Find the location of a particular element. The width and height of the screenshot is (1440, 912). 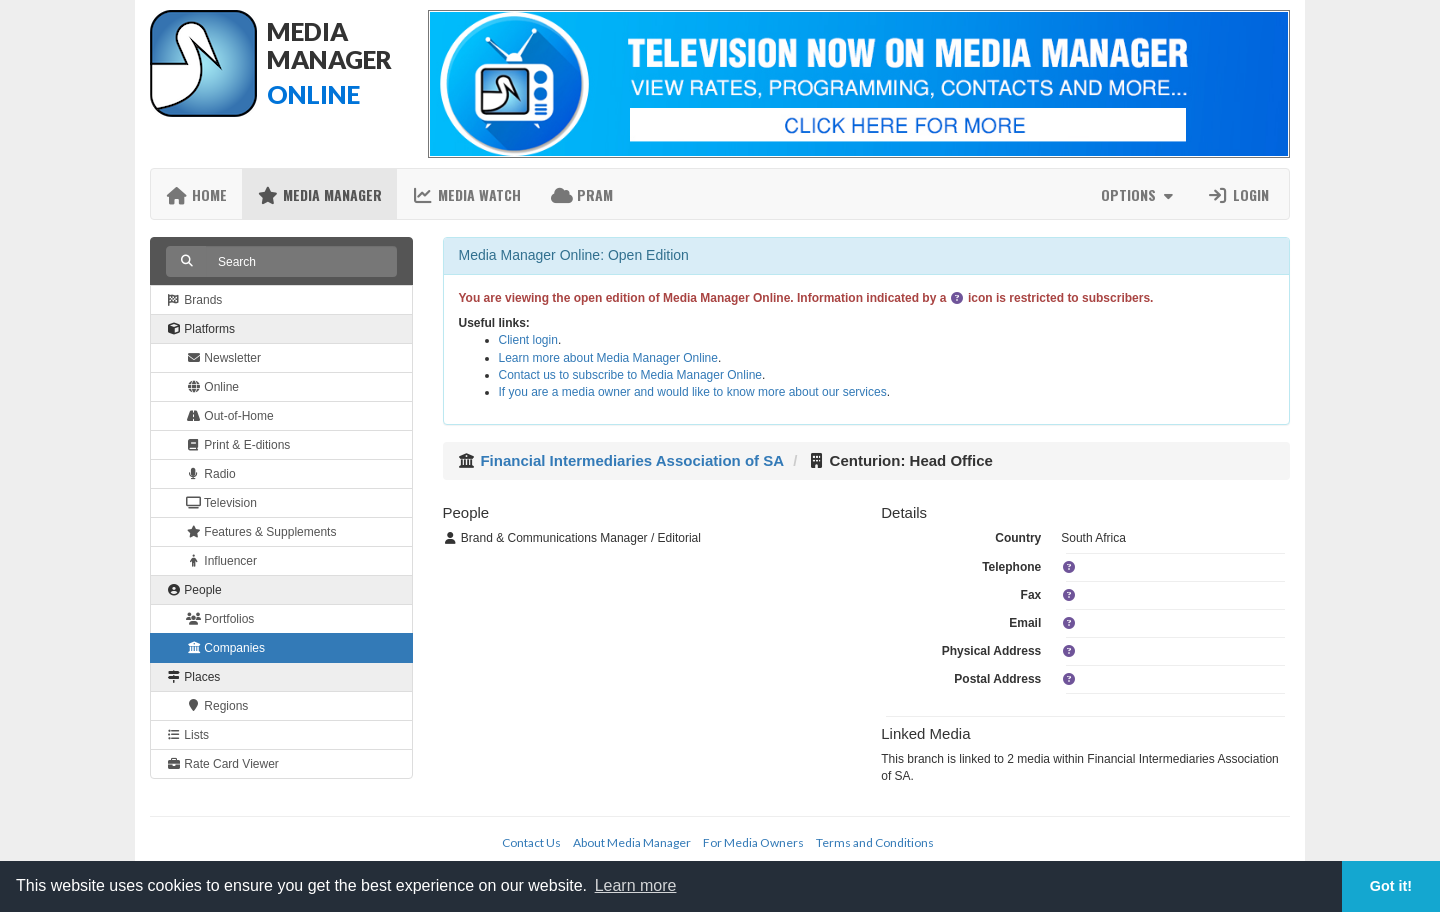

Out-of-Home is located at coordinates (230, 416).